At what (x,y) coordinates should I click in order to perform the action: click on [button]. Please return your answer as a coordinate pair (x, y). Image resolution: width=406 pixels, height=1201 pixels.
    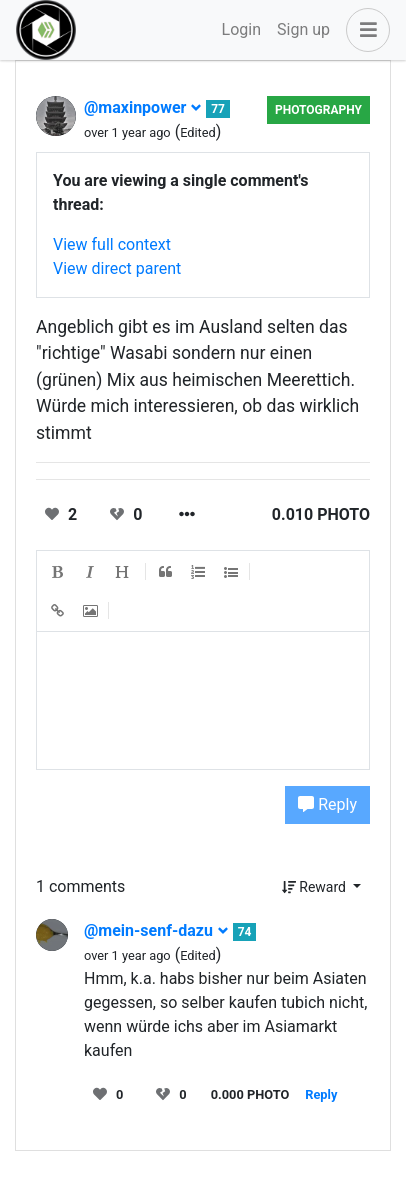
    Looking at the image, I should click on (364, 30).